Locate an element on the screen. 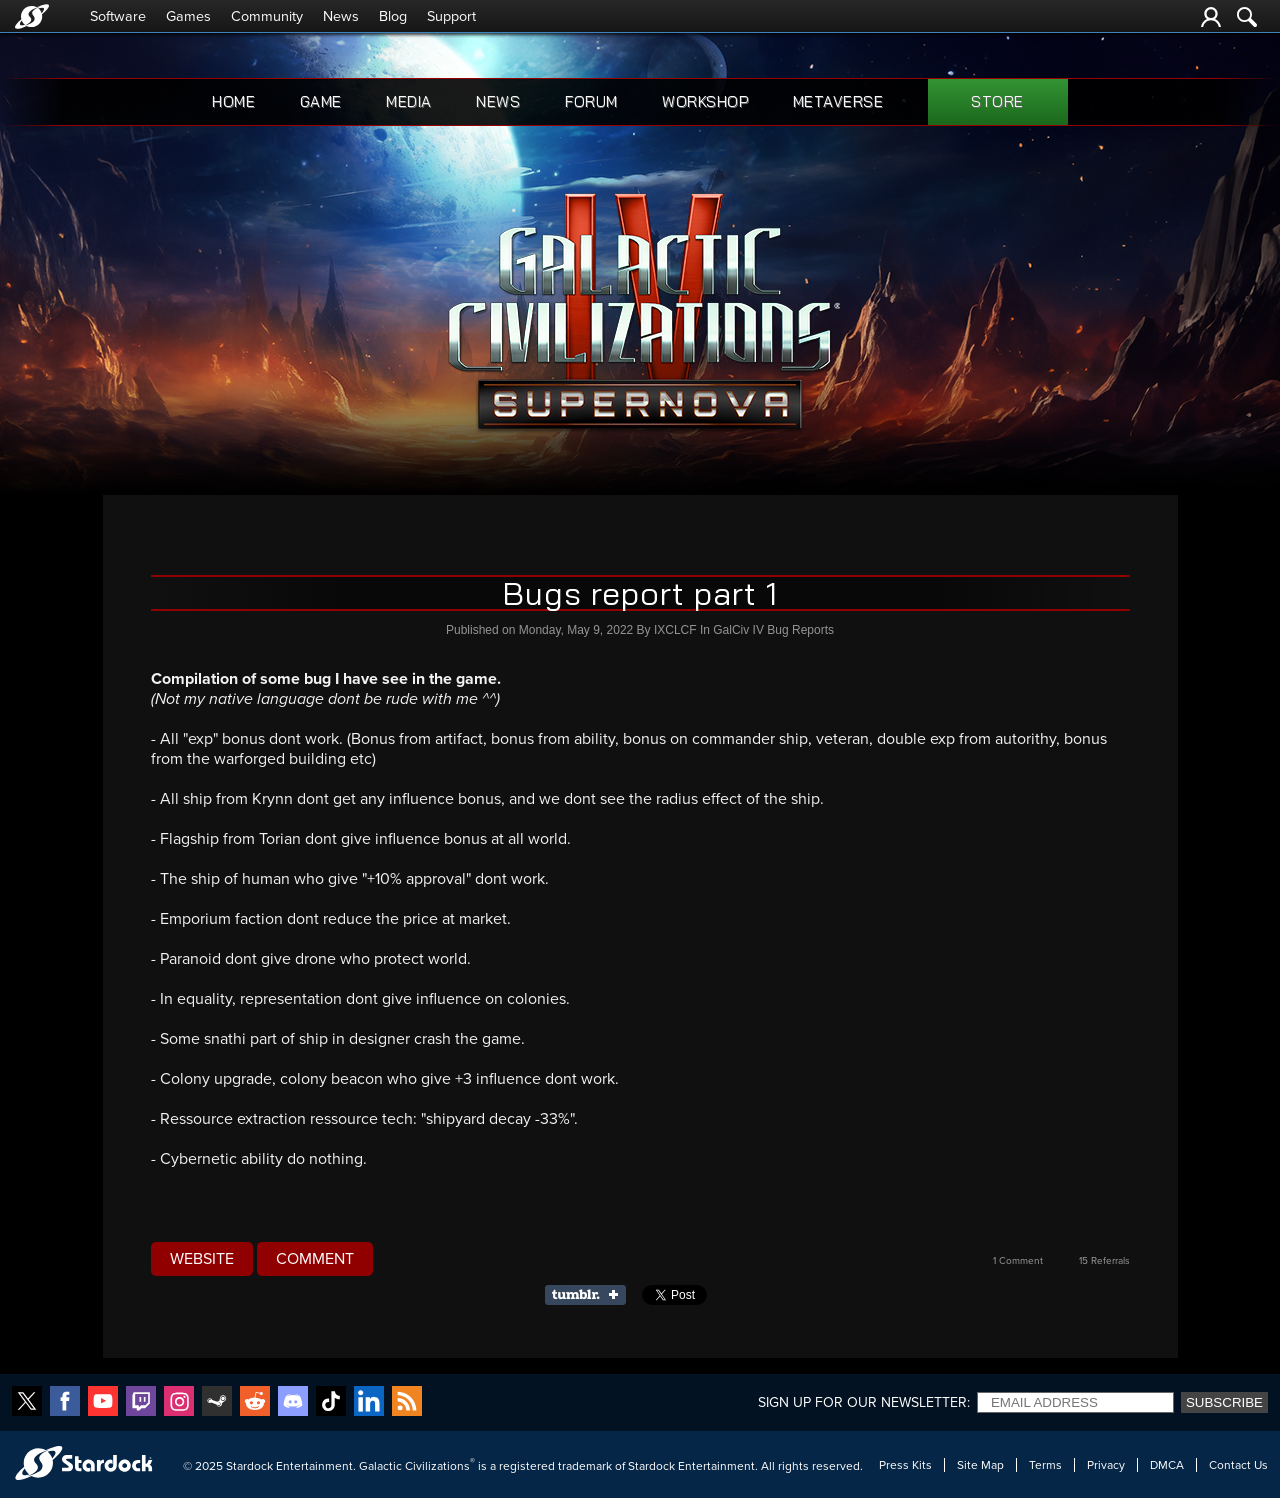 The image size is (1280, 1498). Contact Us is located at coordinates (1238, 1465).